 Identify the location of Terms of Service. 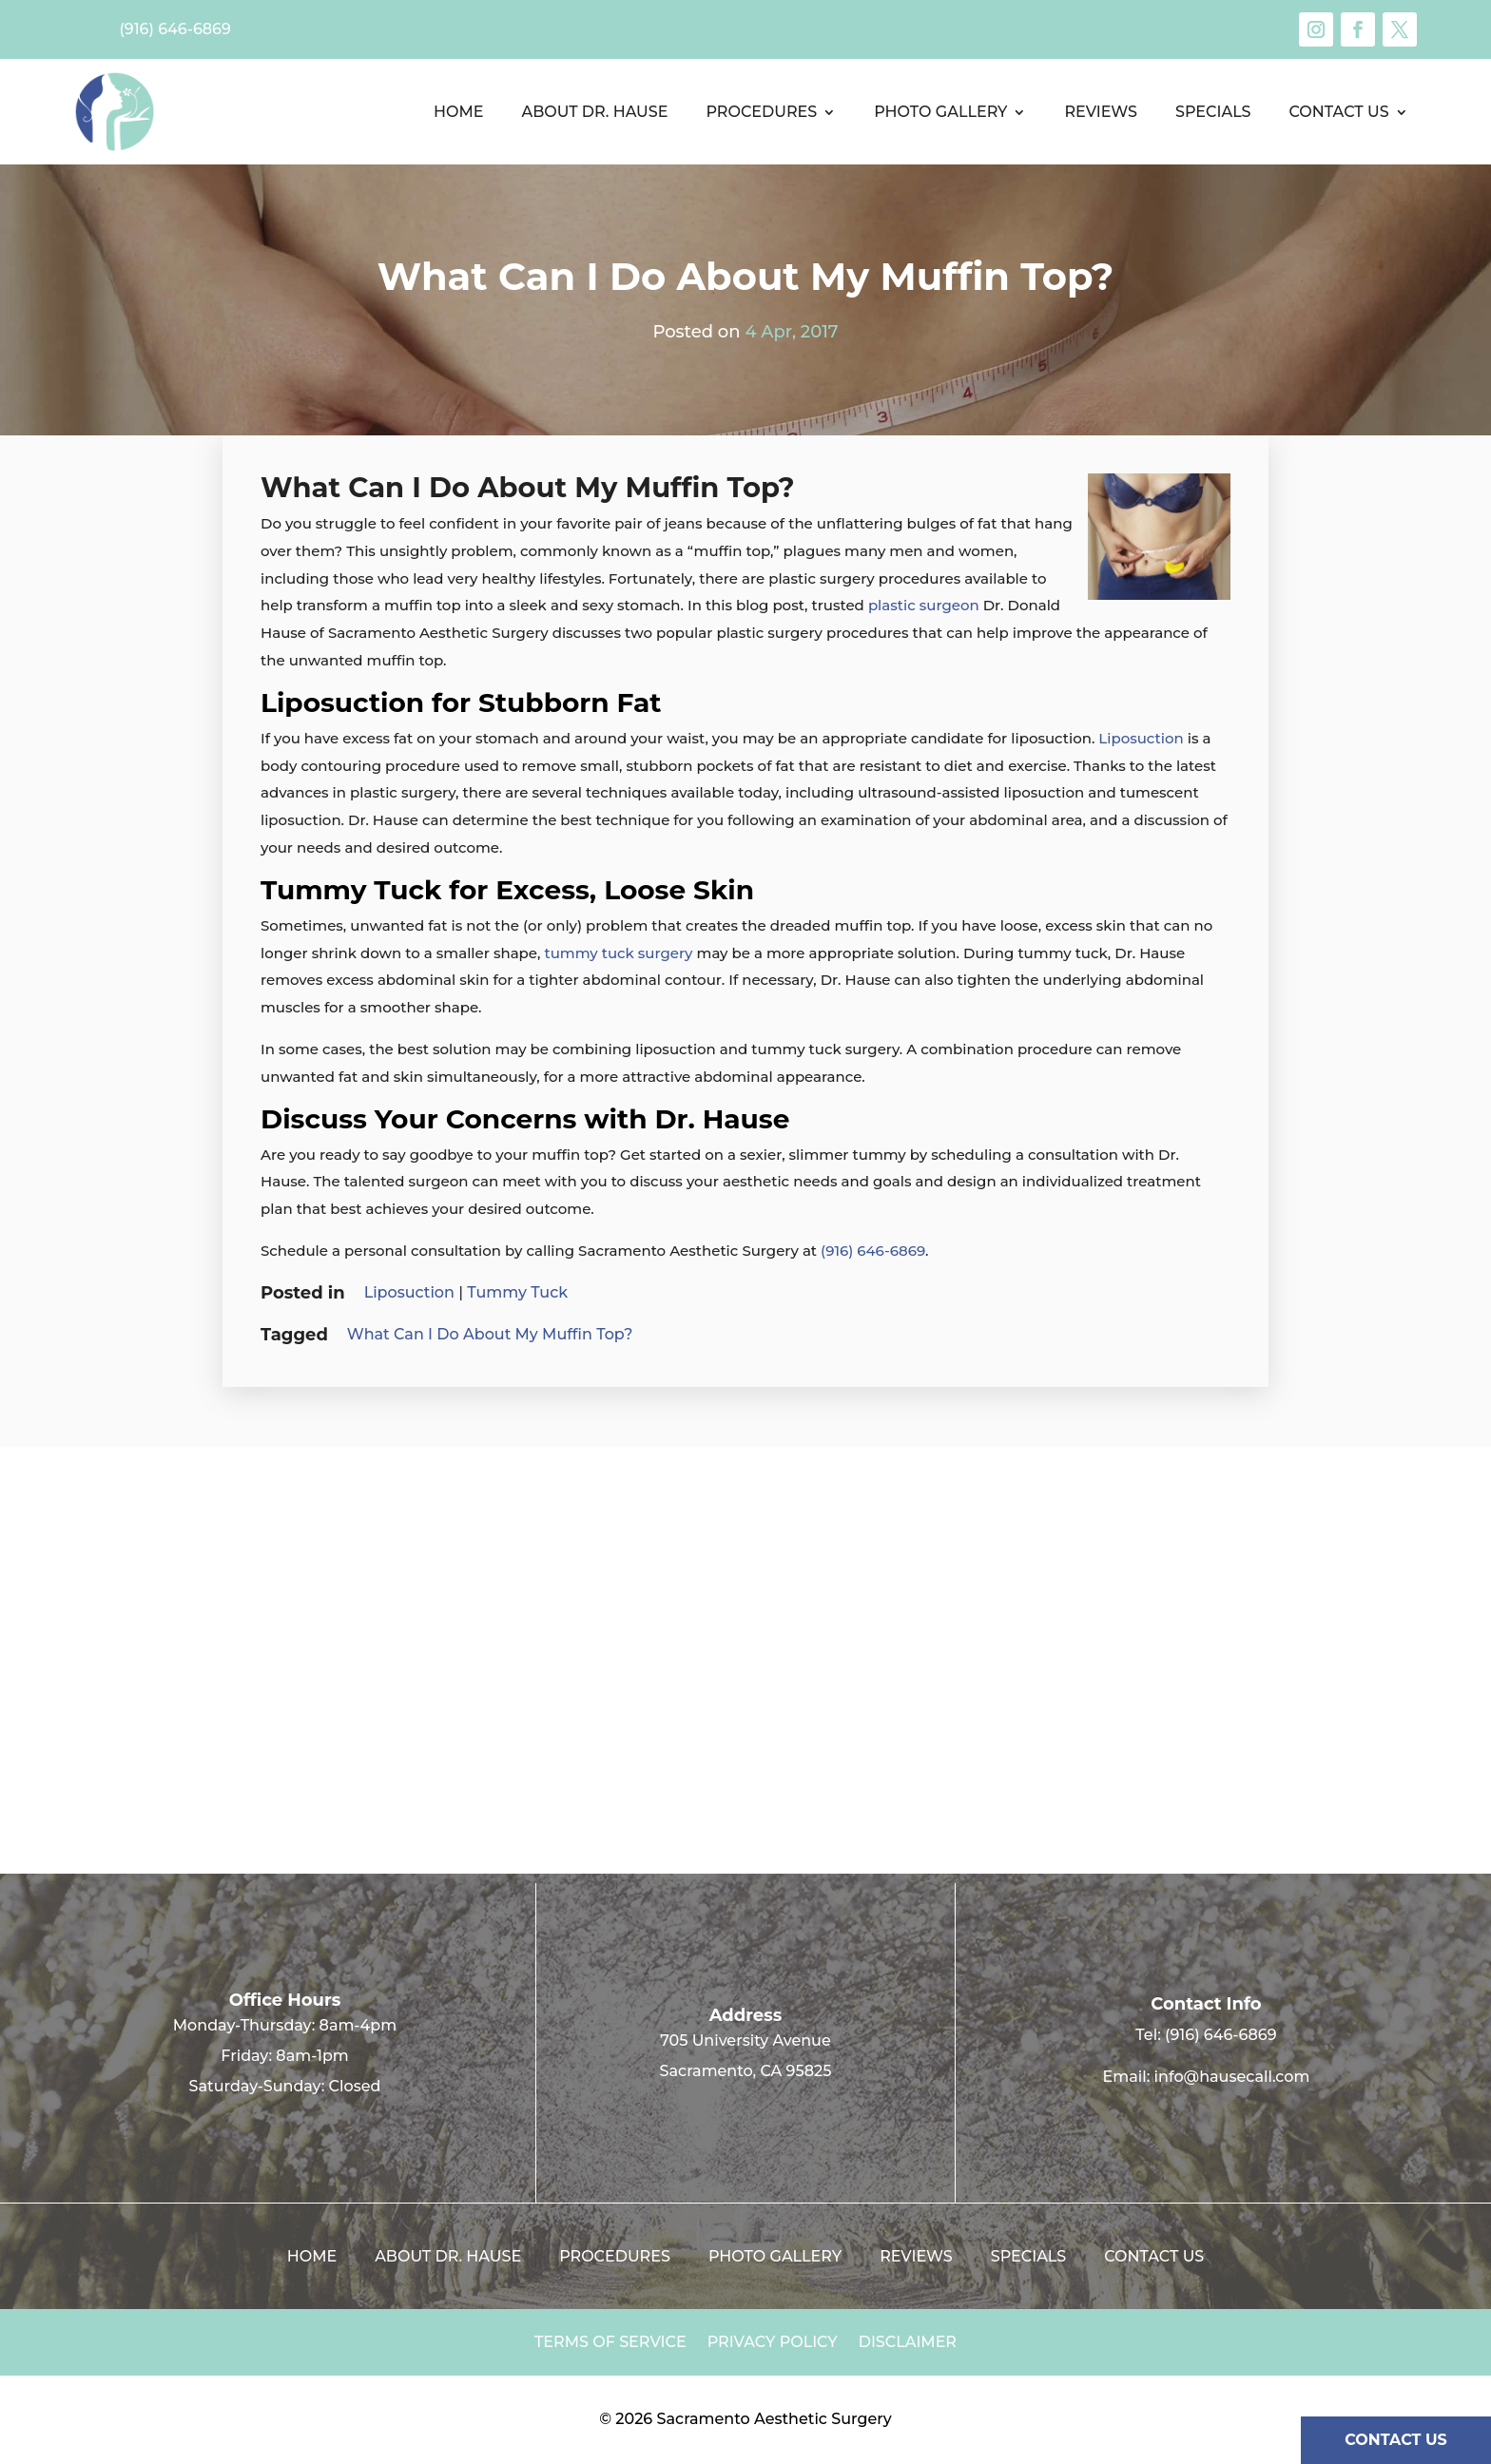
(610, 2343).